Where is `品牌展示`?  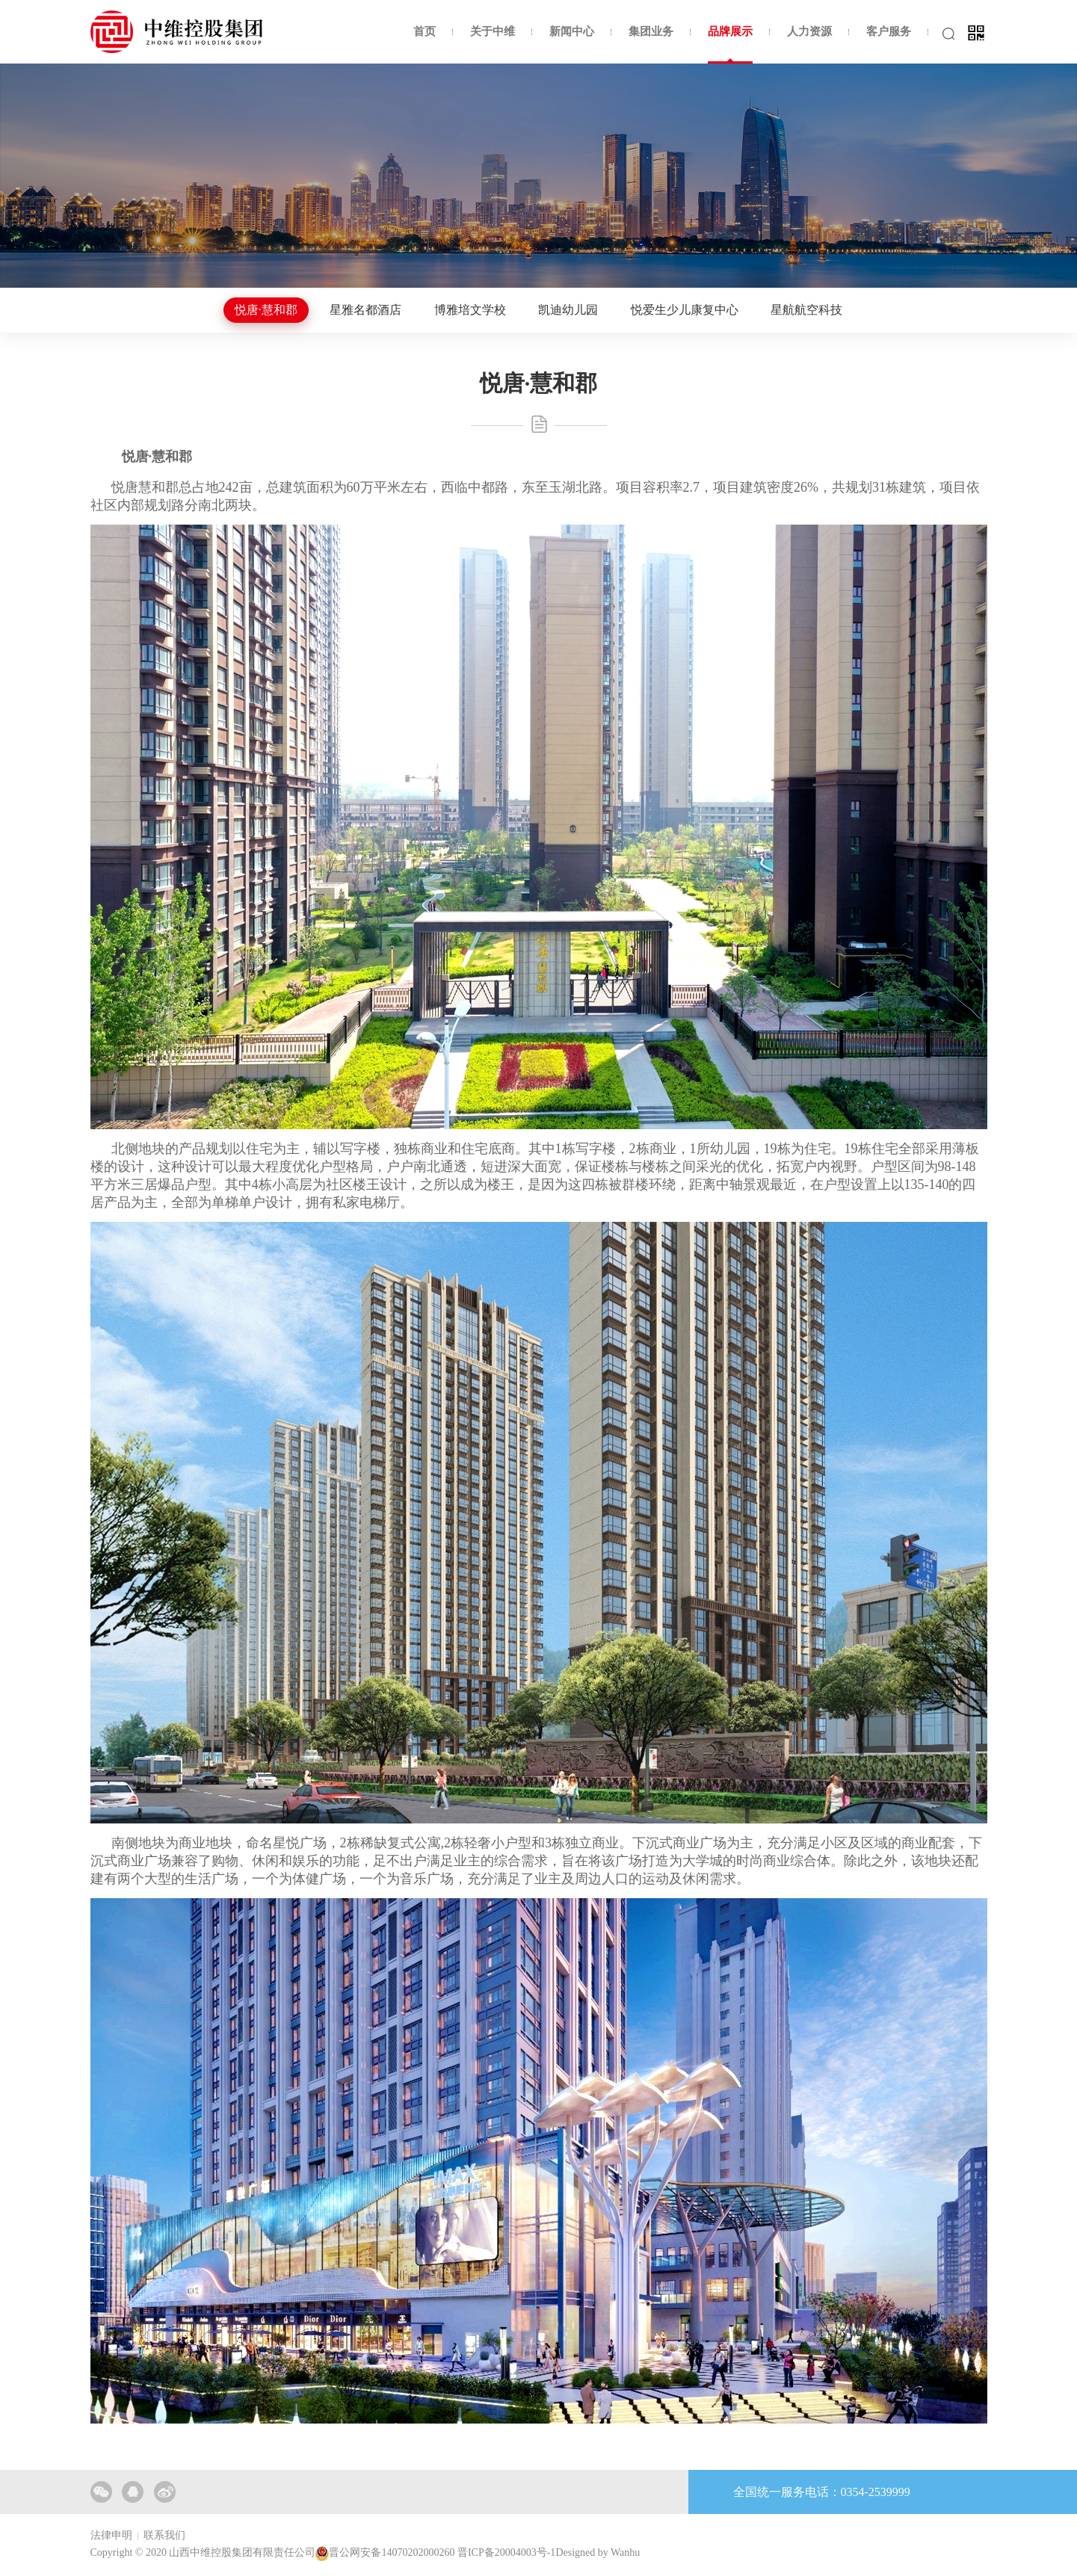
品牌展示 is located at coordinates (730, 31).